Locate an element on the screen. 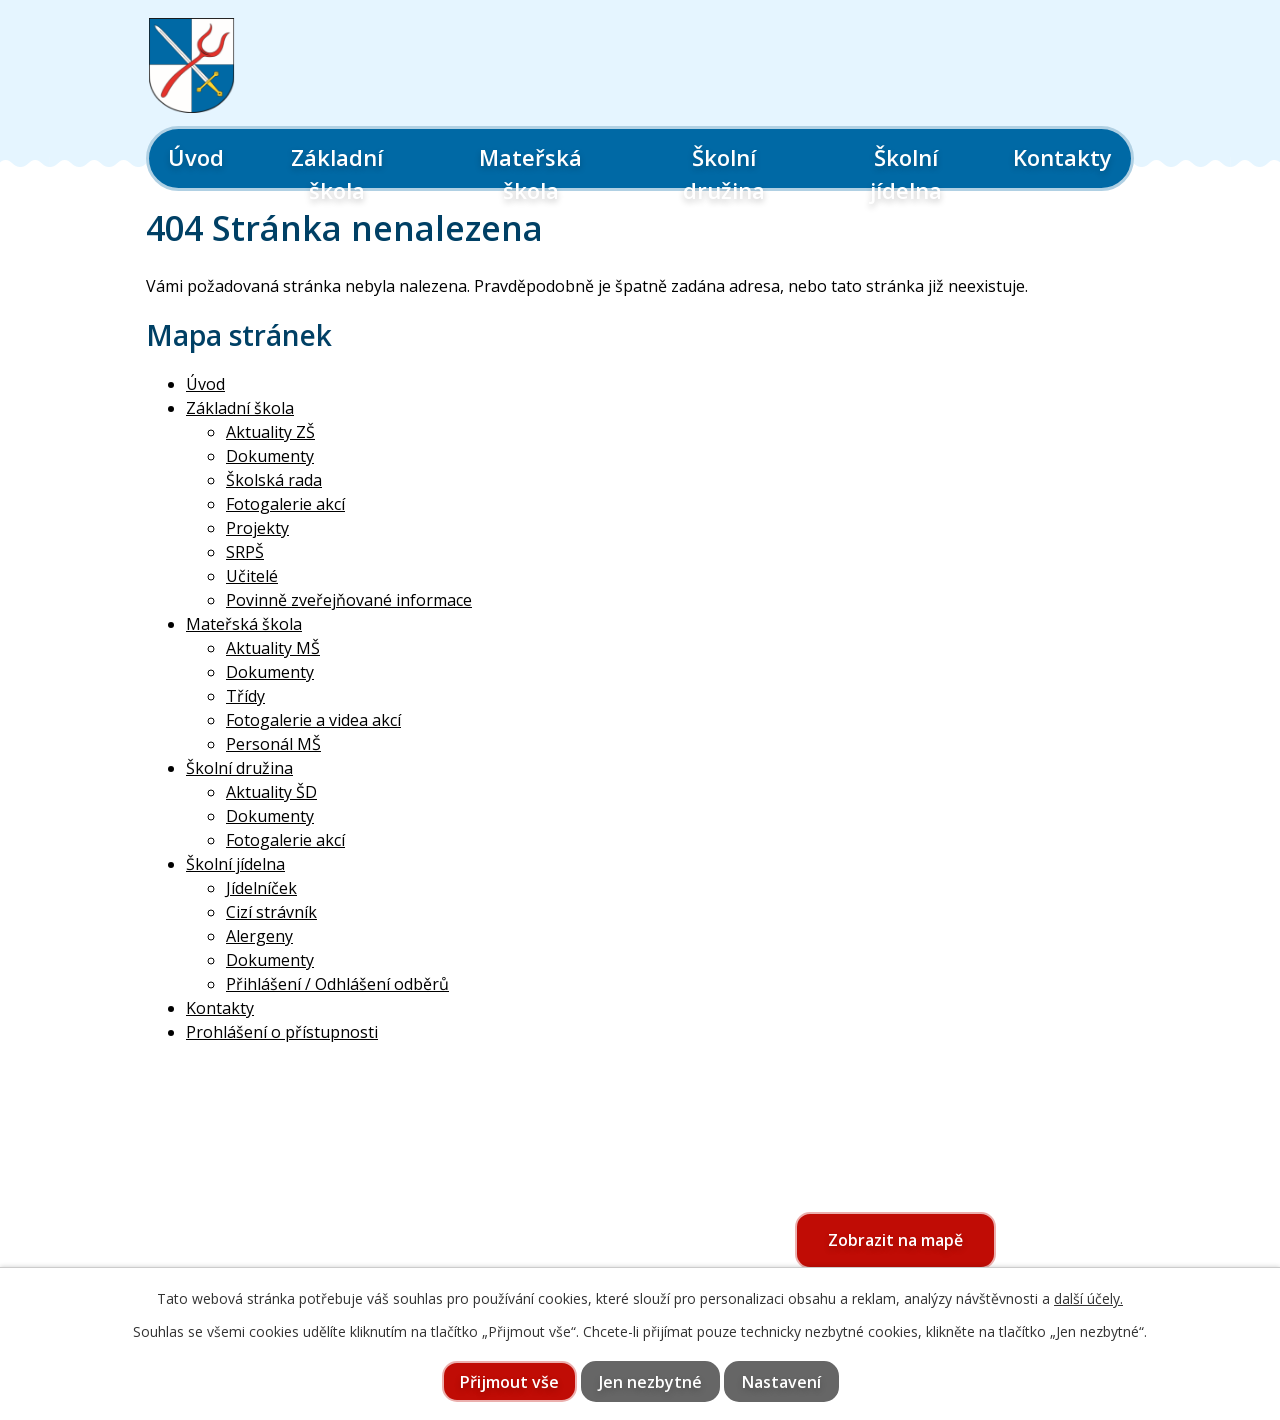 Image resolution: width=1280 pixels, height=1420 pixels. Fotogalerie a videa akcí is located at coordinates (313, 720).